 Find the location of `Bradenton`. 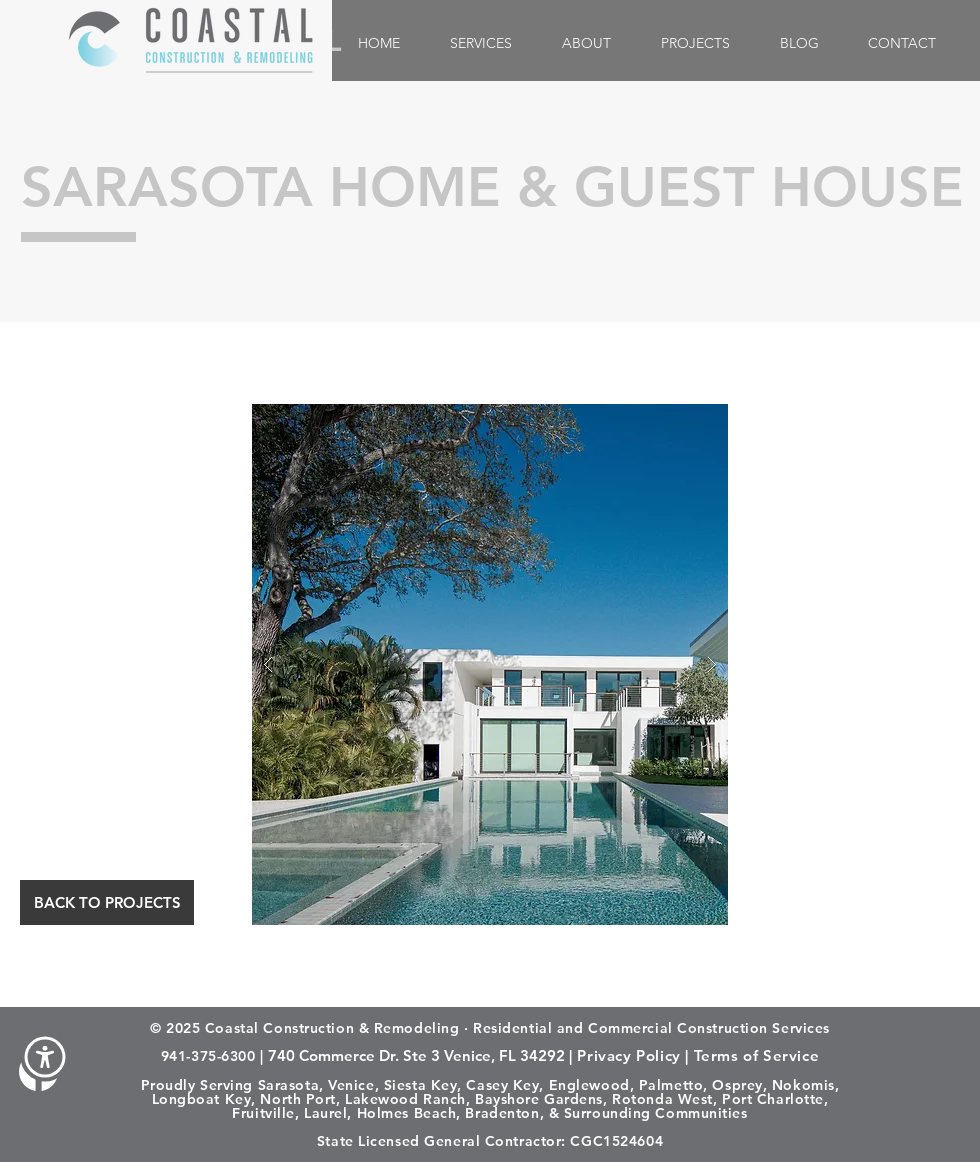

Bradenton is located at coordinates (502, 1113).